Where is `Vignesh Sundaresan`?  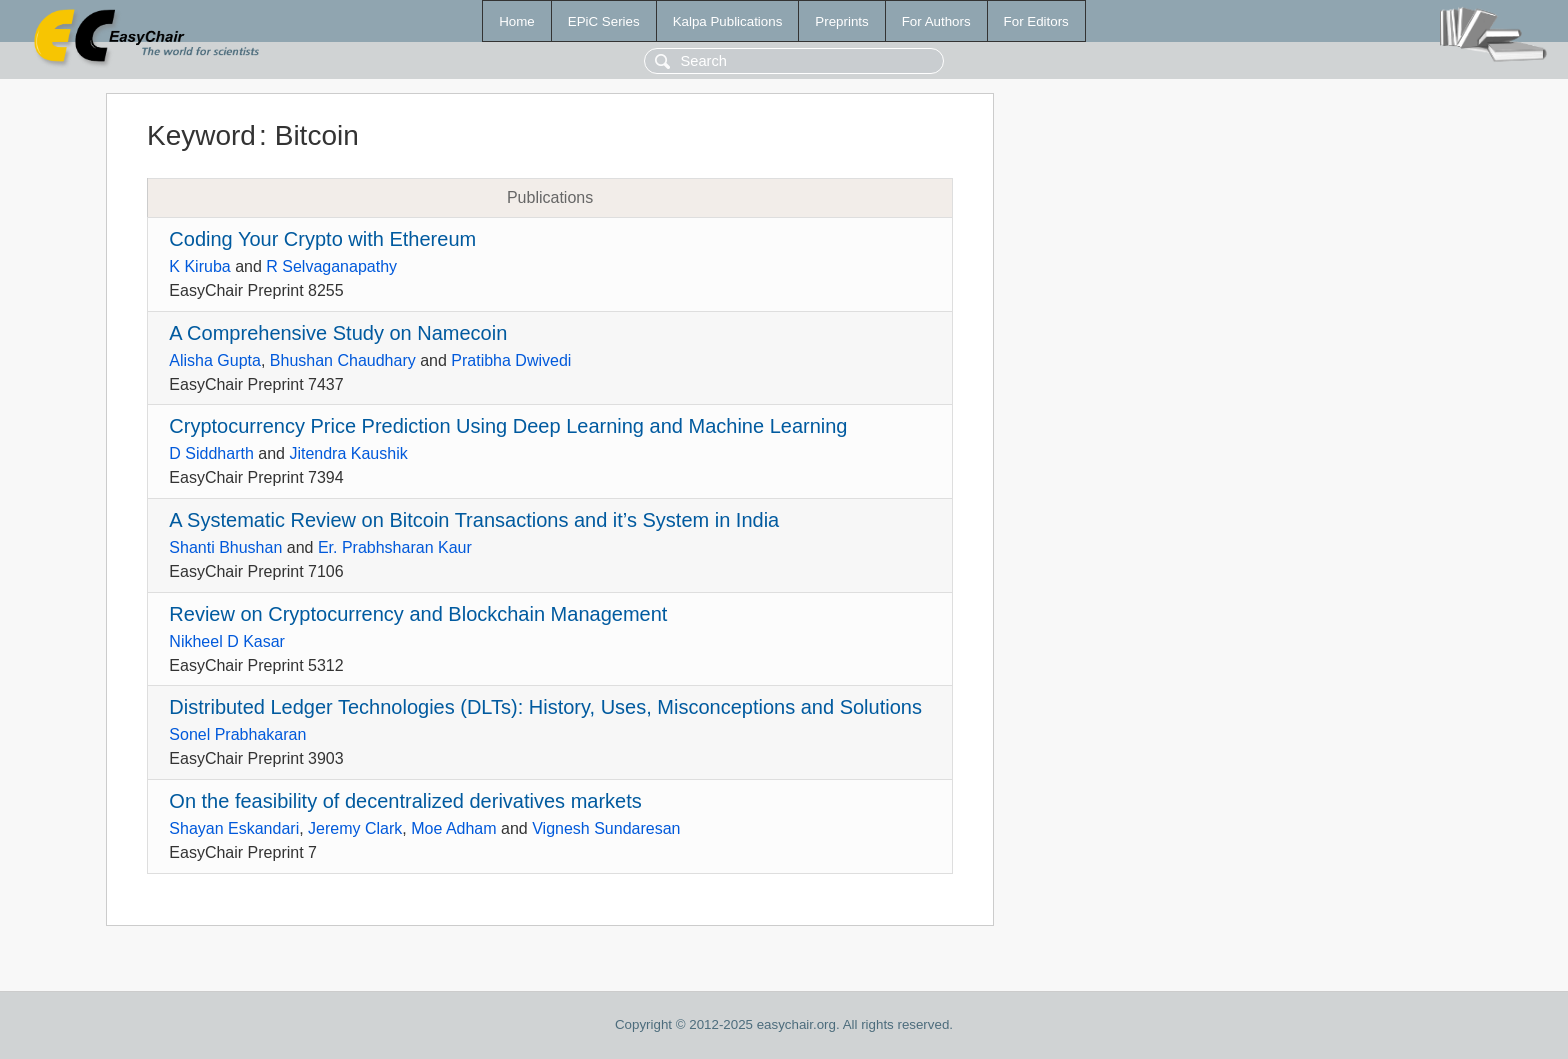 Vignesh Sundaresan is located at coordinates (606, 828).